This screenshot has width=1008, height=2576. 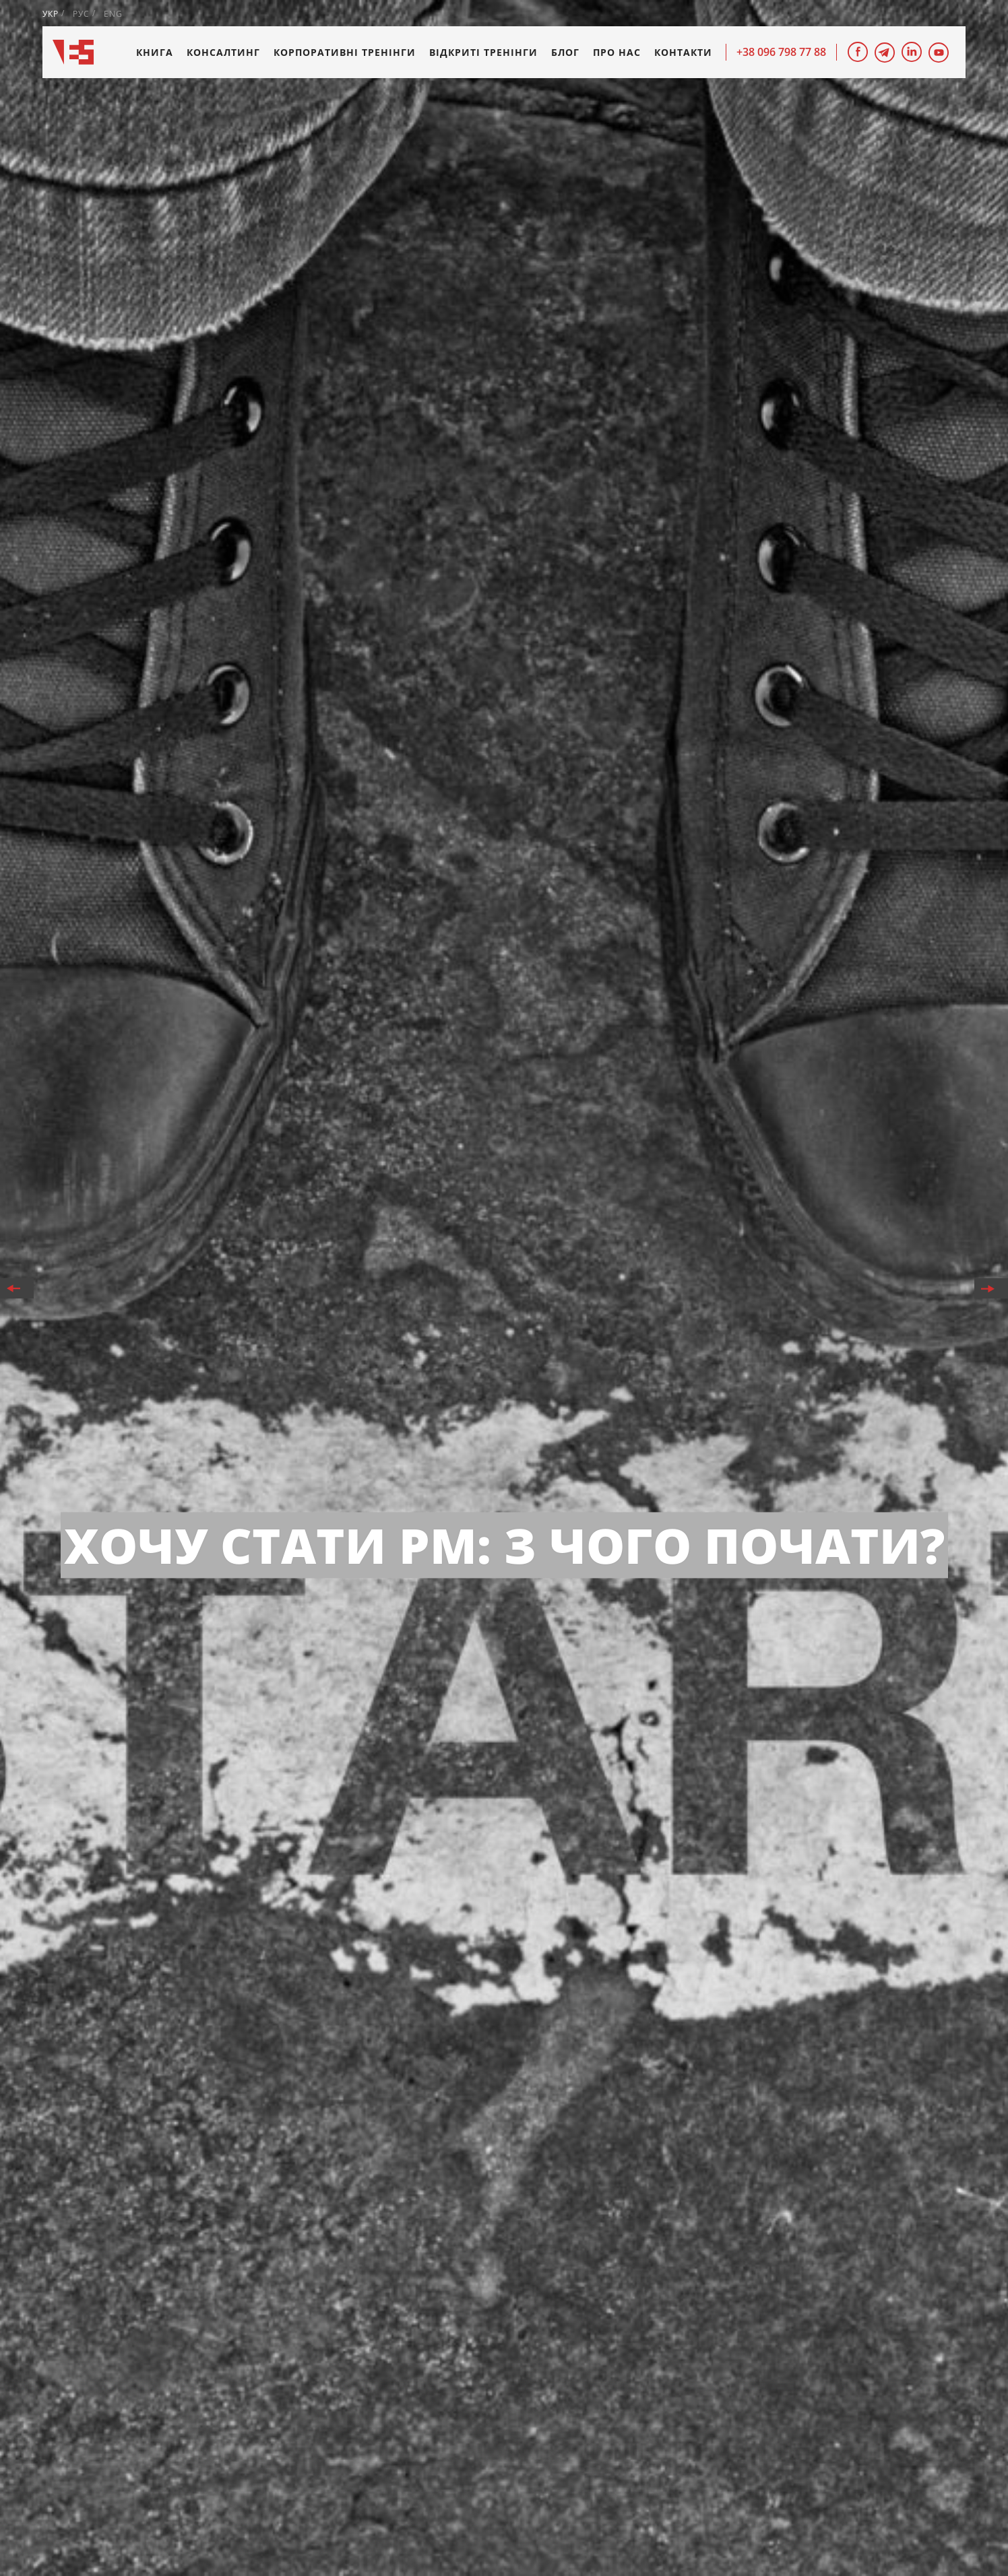 I want to click on Про нас, so click(x=617, y=52).